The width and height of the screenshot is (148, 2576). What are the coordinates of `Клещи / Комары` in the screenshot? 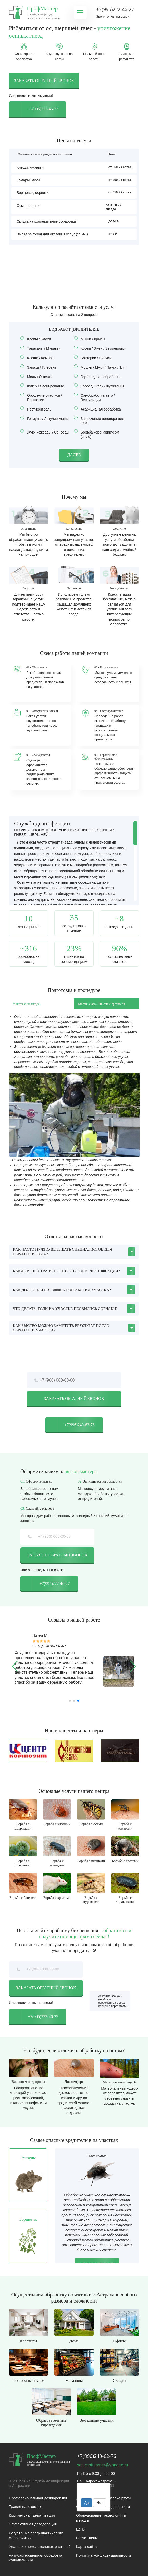 It's located at (38, 358).